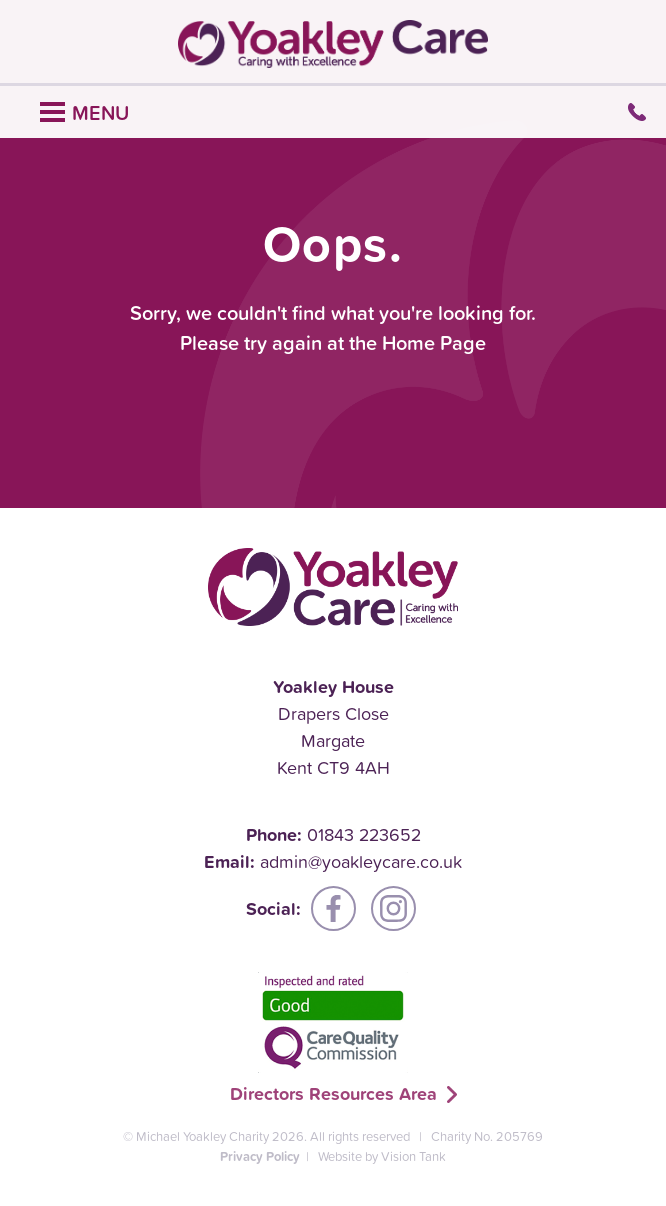 This screenshot has width=666, height=1206. What do you see at coordinates (333, 1093) in the screenshot?
I see `Directors Resources Area` at bounding box center [333, 1093].